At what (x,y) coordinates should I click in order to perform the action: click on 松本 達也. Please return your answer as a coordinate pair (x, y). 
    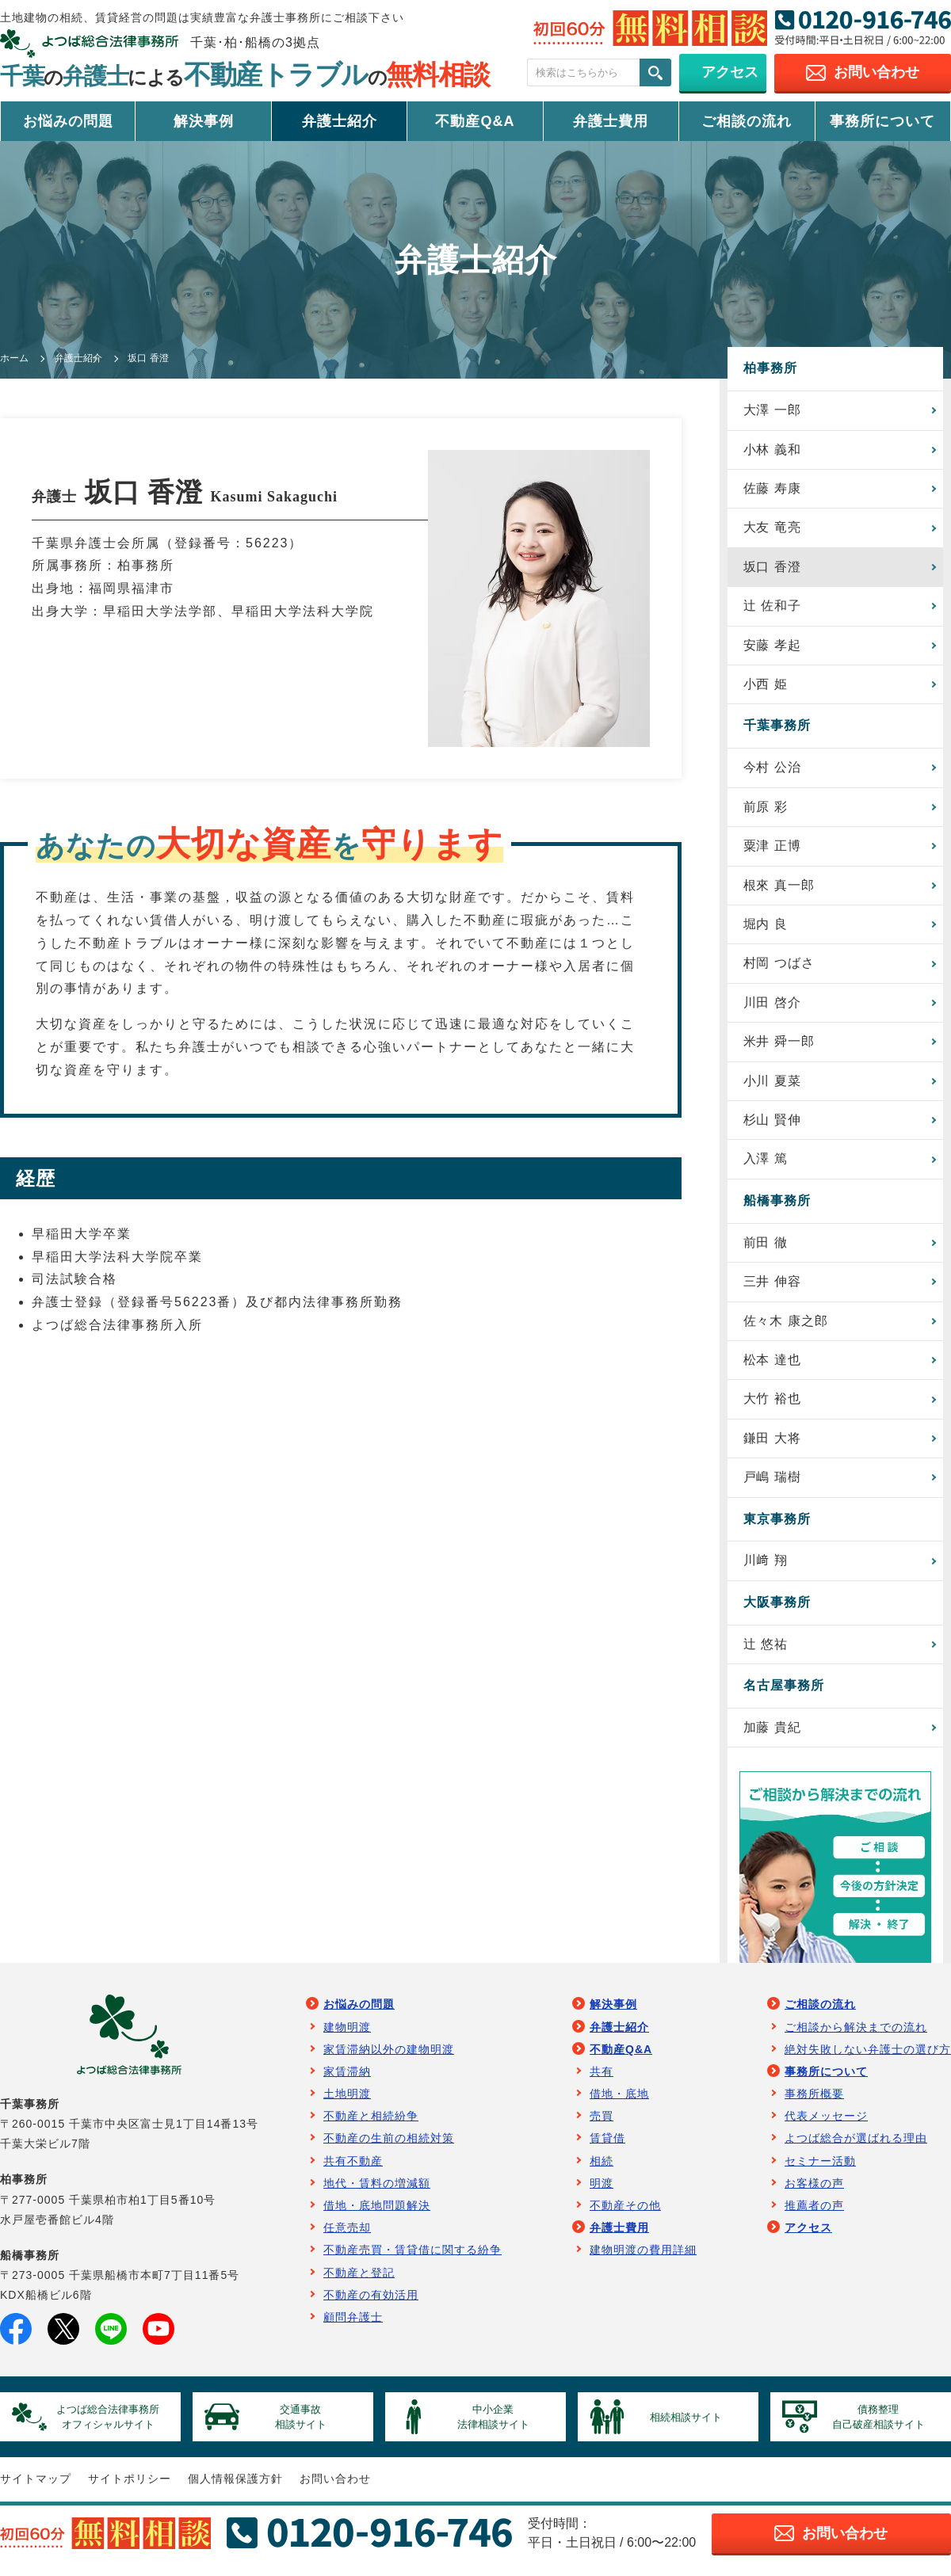
    Looking at the image, I should click on (772, 1366).